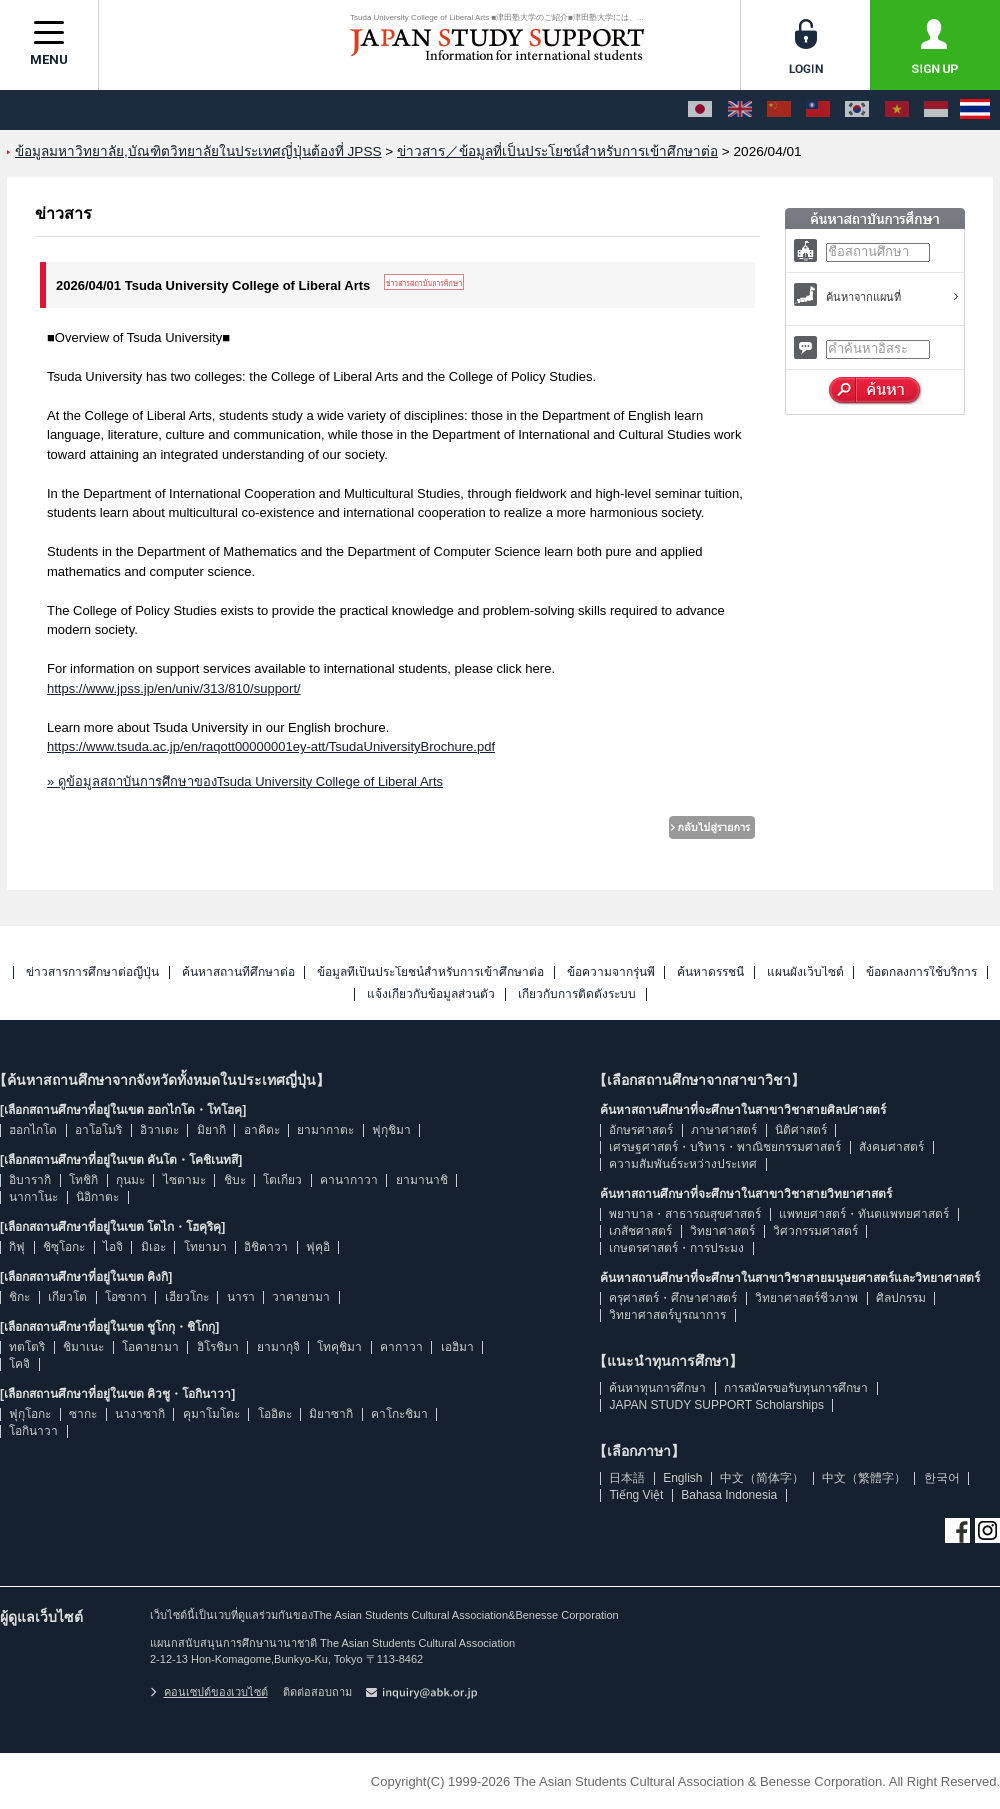 The image size is (1000, 1809). What do you see at coordinates (67, 1297) in the screenshot?
I see `เกียวโต` at bounding box center [67, 1297].